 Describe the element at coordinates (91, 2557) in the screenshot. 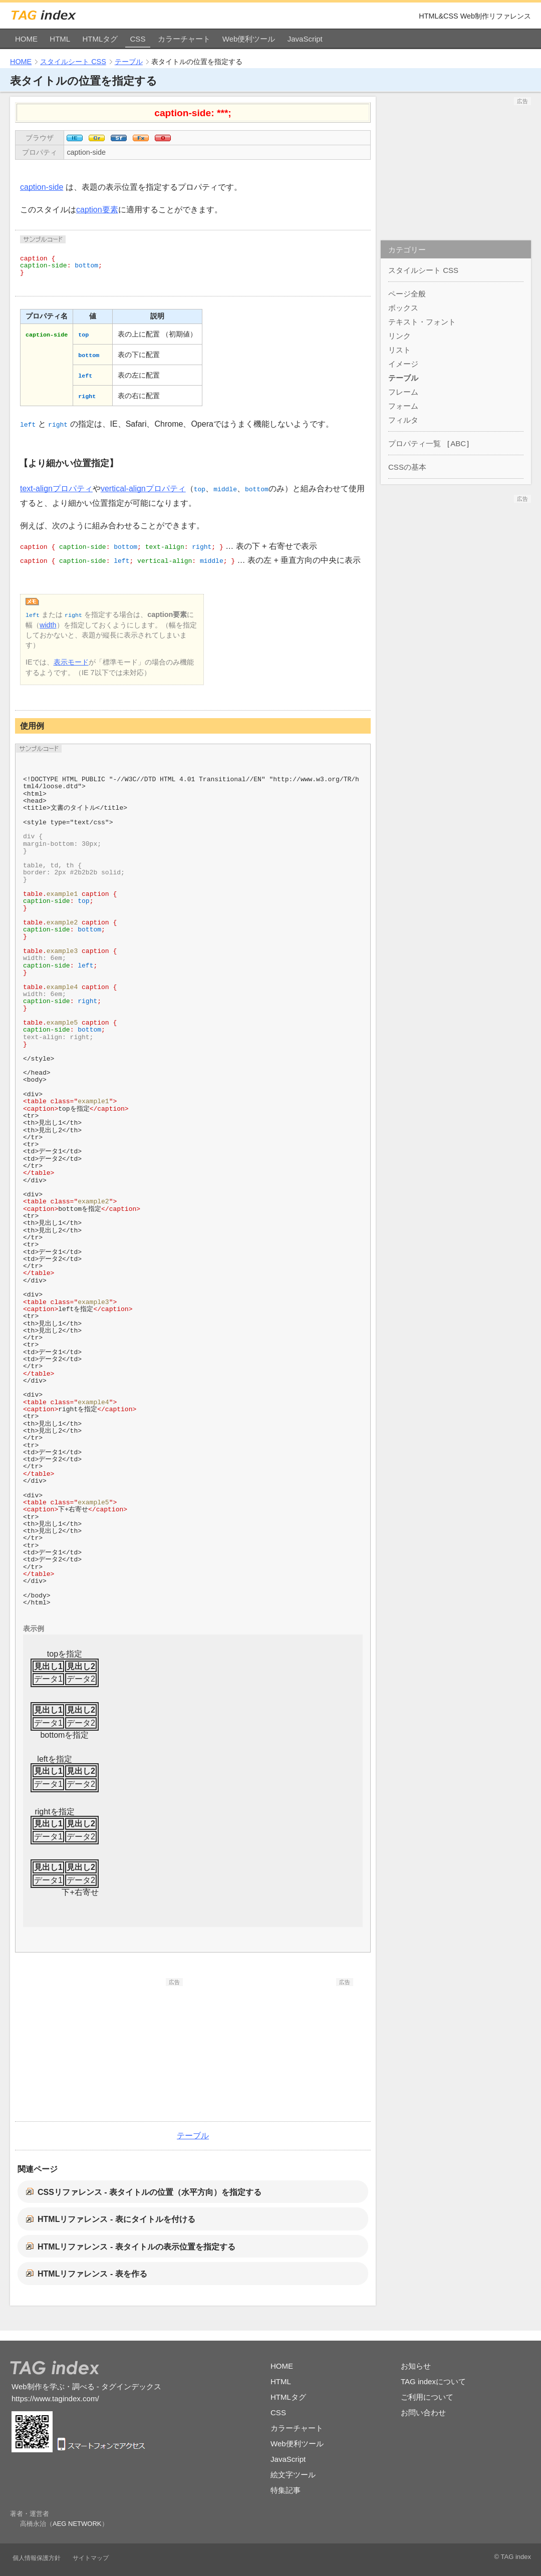

I see `サイトマップ` at that location.